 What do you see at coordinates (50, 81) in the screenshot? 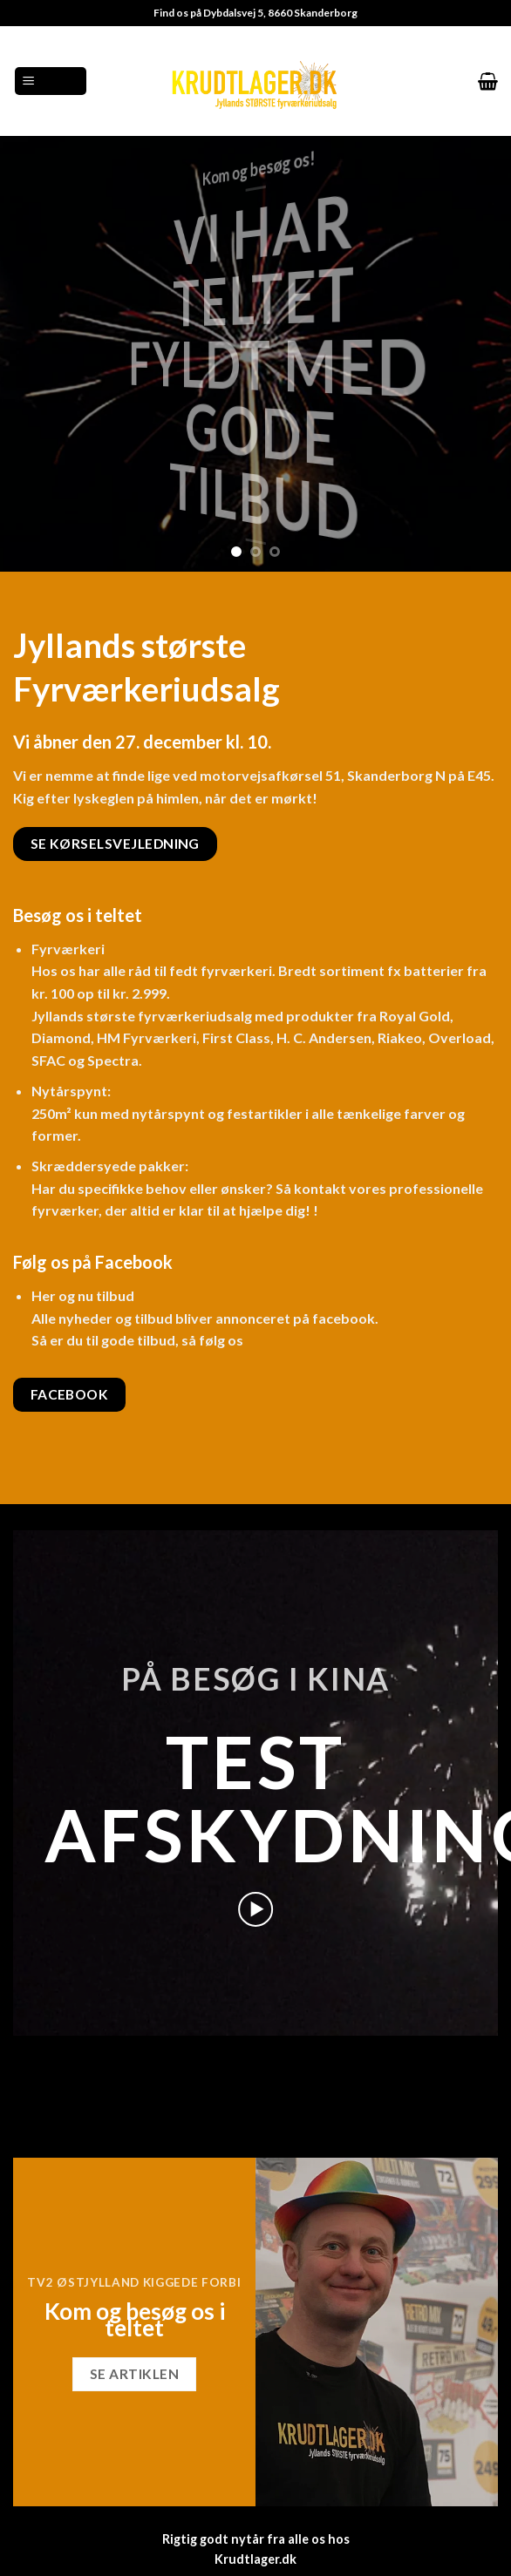
I see `[Menu]` at bounding box center [50, 81].